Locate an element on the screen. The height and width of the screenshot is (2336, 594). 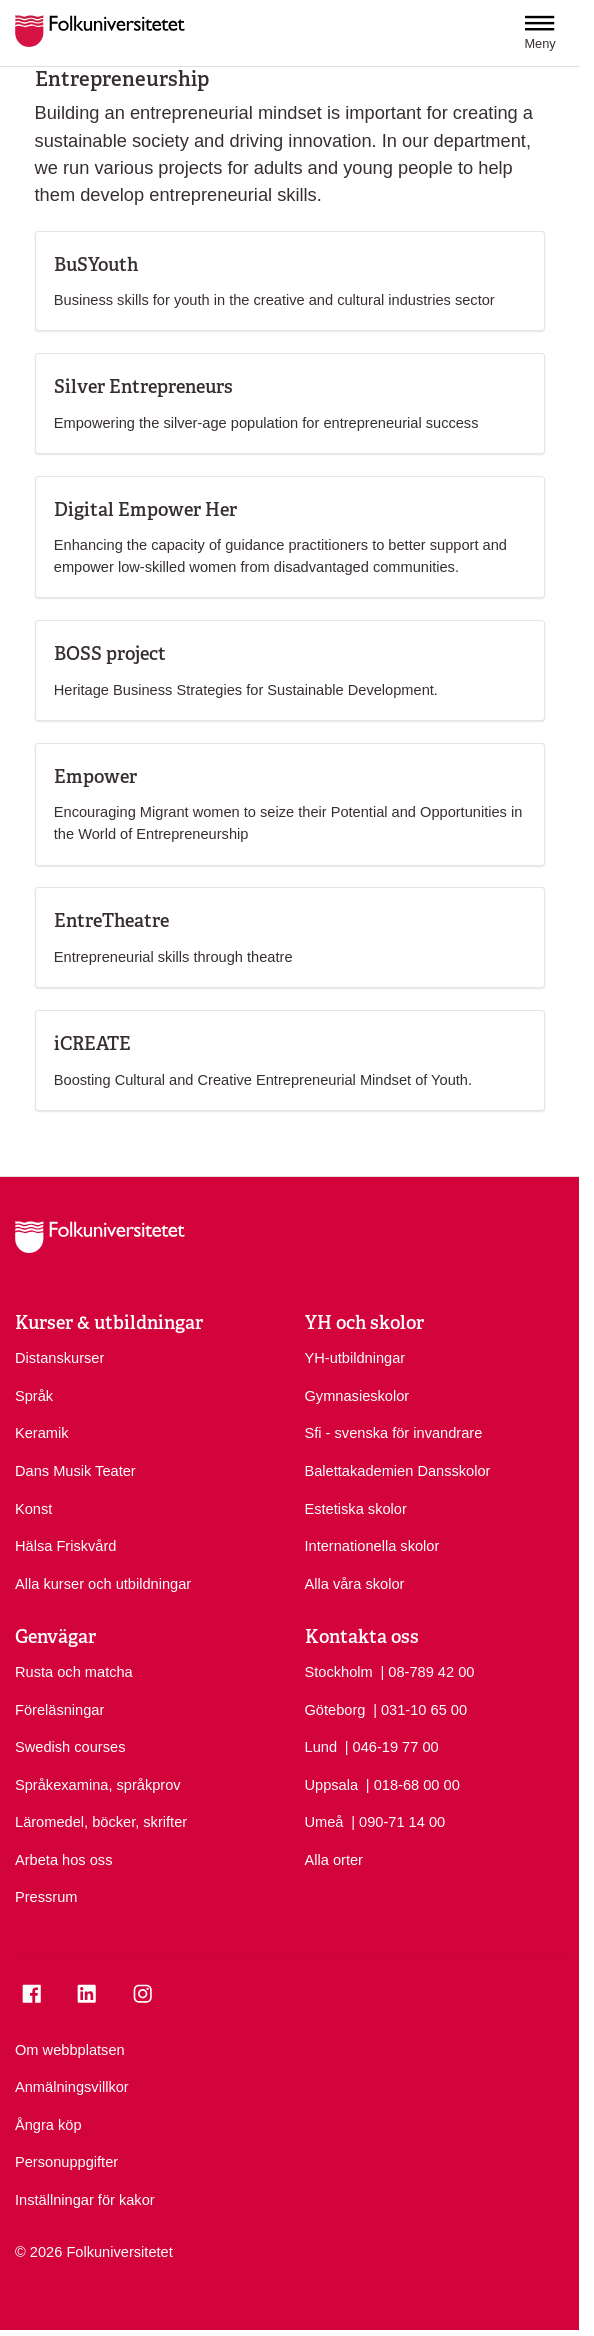
Ångra köp is located at coordinates (48, 2125).